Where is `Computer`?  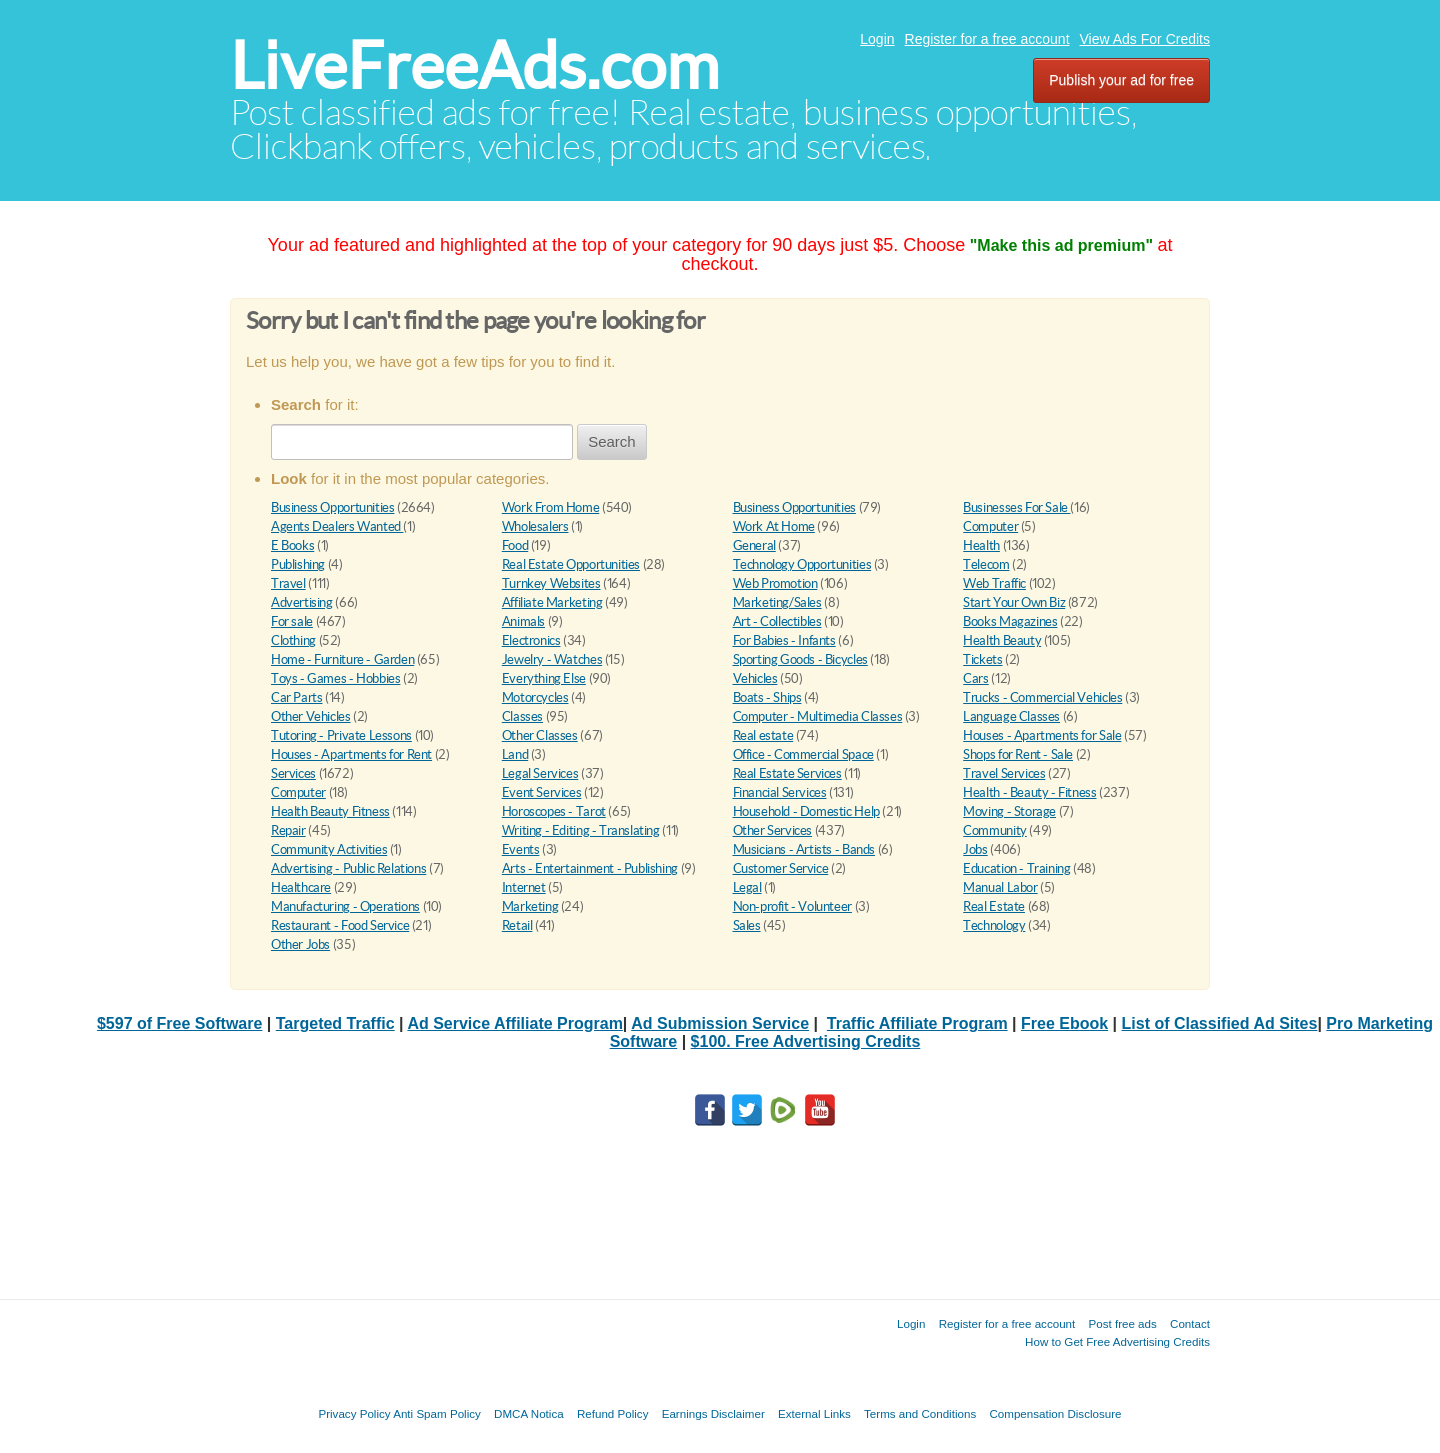
Computer is located at coordinates (990, 526).